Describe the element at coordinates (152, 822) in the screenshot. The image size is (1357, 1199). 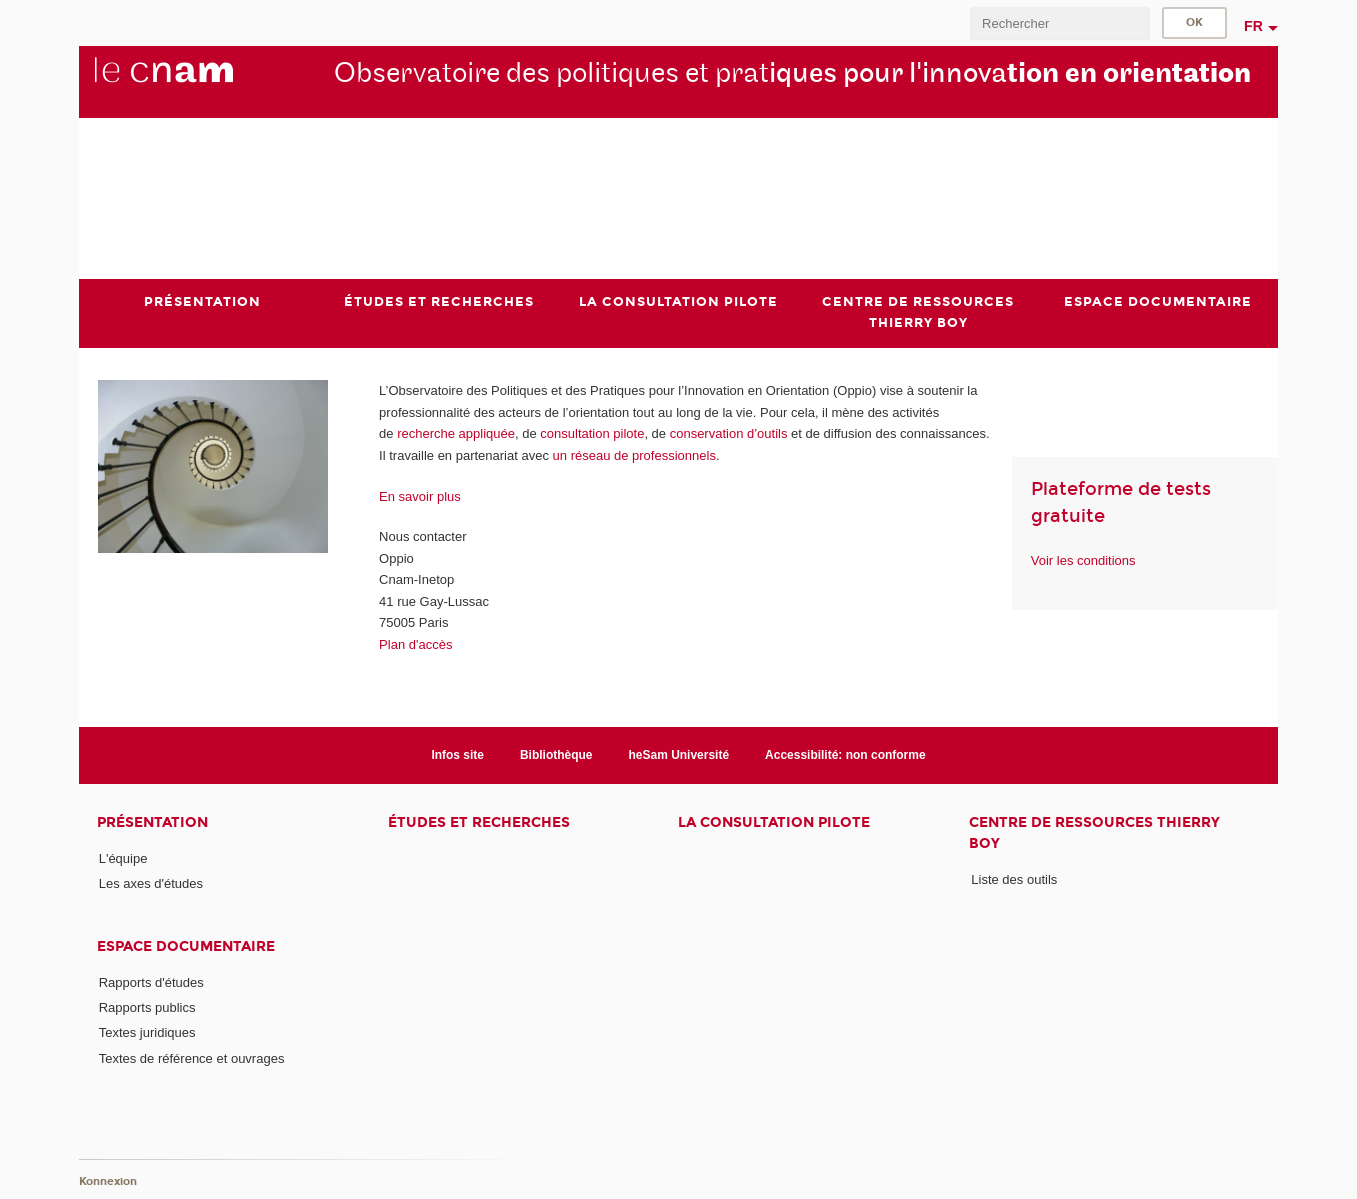
I see `Présentation` at that location.